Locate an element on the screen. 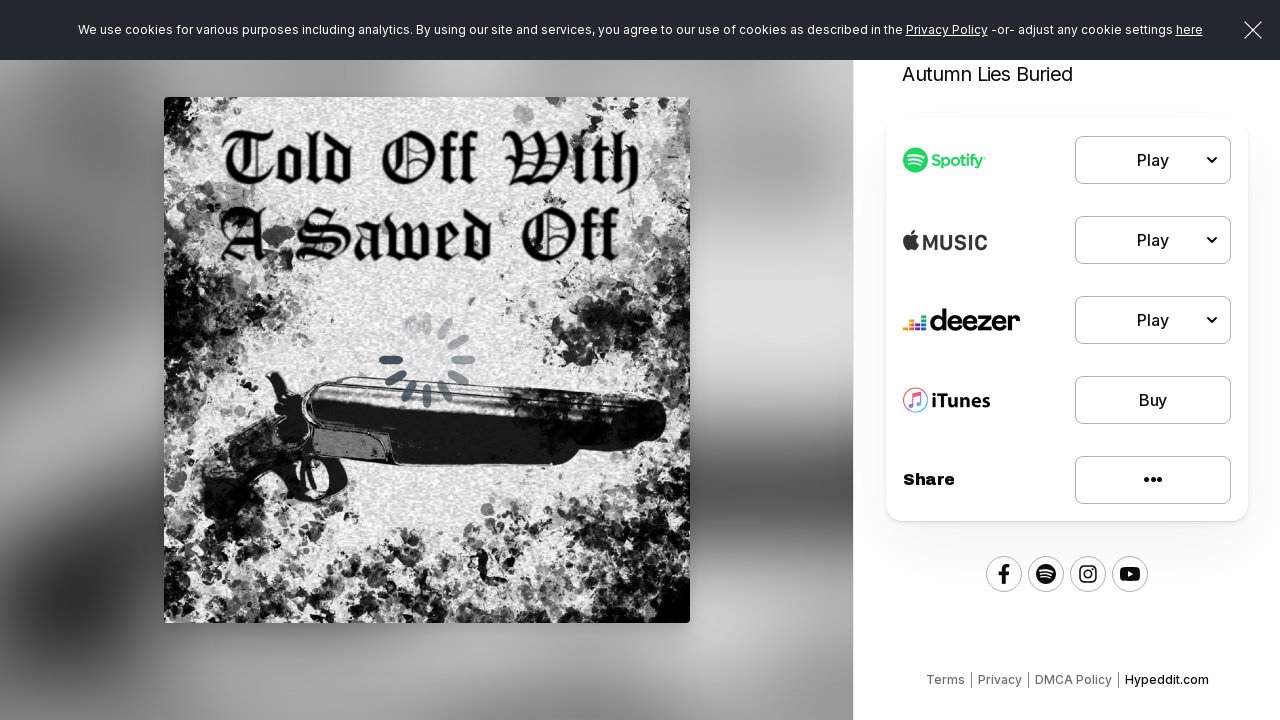 Image resolution: width=1280 pixels, height=720 pixels. here is located at coordinates (1189, 29).